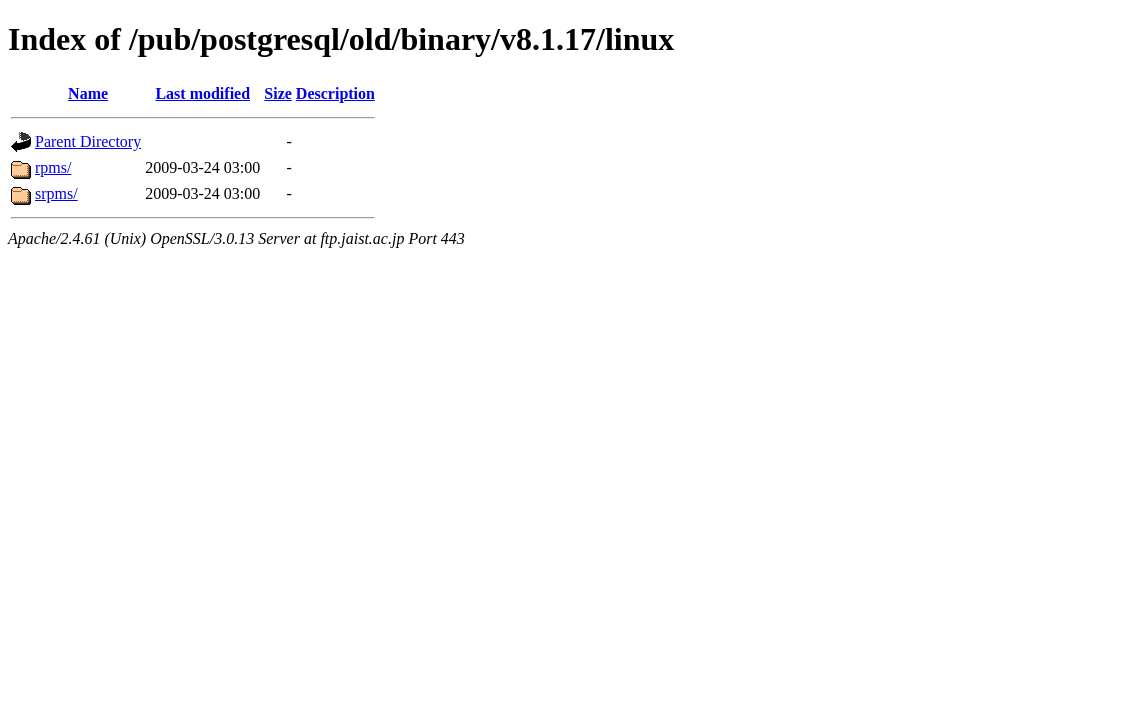  Describe the element at coordinates (335, 93) in the screenshot. I see `Description` at that location.